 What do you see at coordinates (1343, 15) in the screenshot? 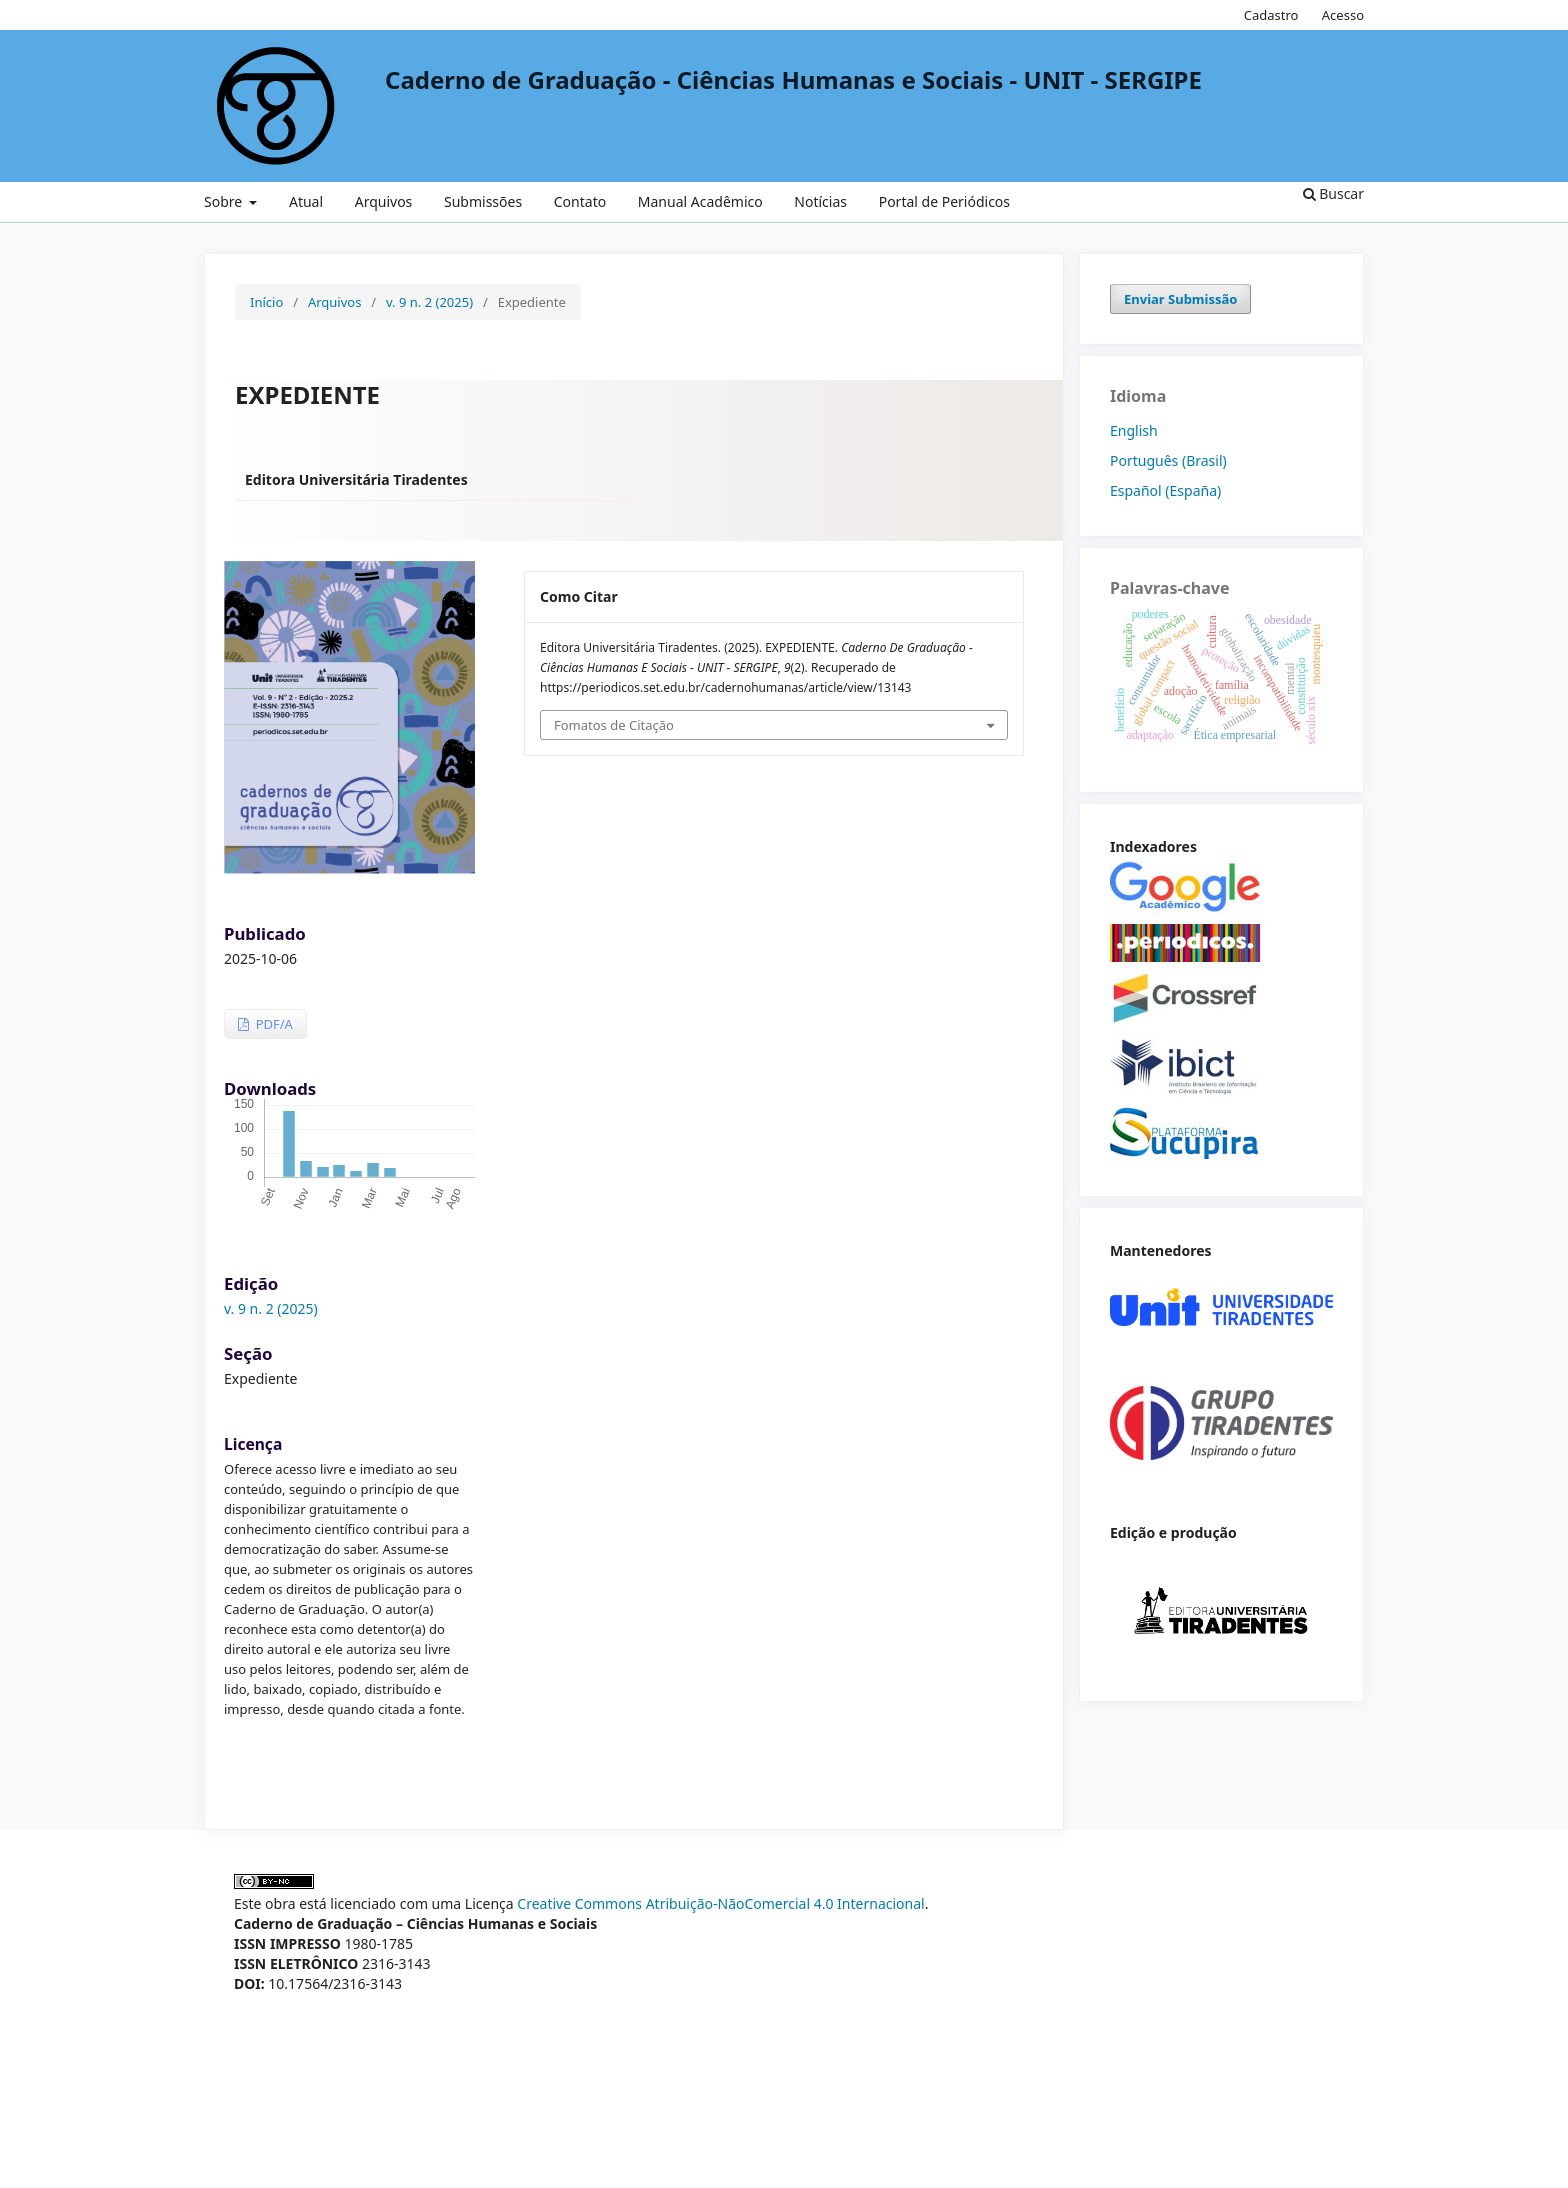
I see `Acesso` at bounding box center [1343, 15].